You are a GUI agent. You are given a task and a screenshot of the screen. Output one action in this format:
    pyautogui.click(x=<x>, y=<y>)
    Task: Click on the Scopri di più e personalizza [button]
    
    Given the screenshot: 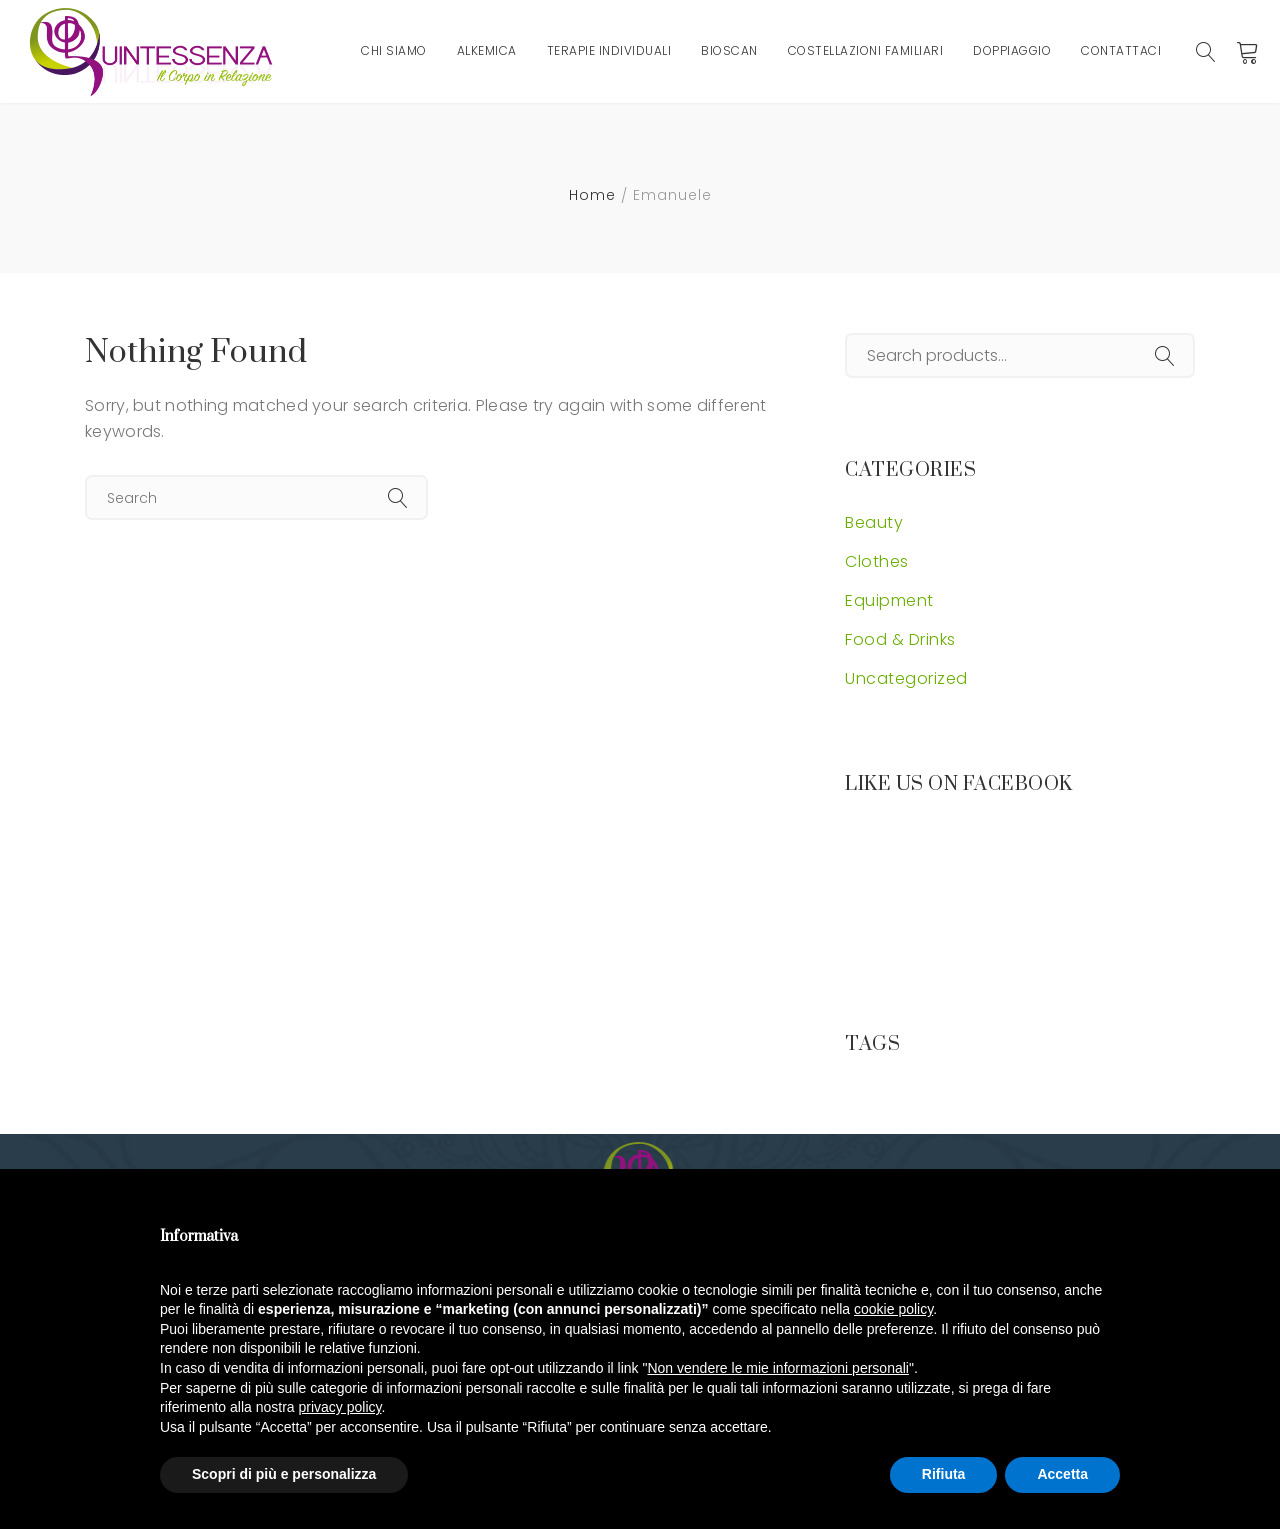 What is the action you would take?
    pyautogui.click(x=284, y=1474)
    